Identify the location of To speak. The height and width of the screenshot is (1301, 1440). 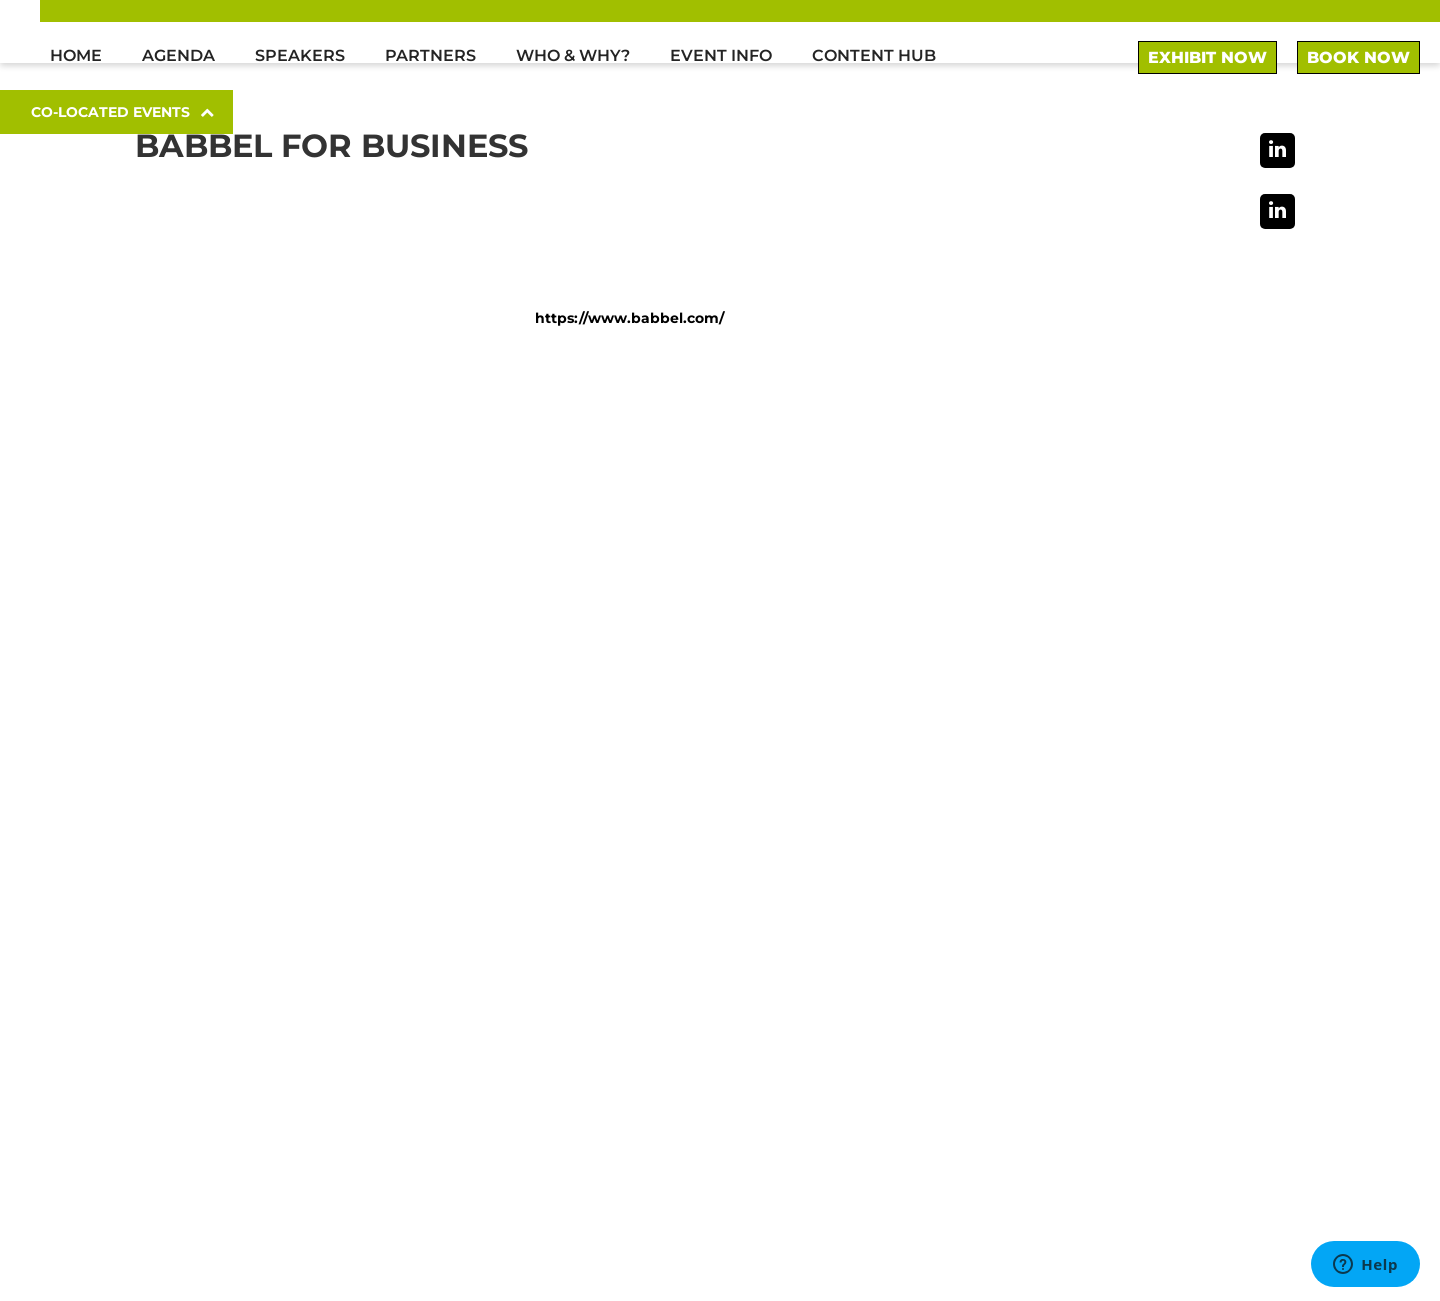
(996, 987).